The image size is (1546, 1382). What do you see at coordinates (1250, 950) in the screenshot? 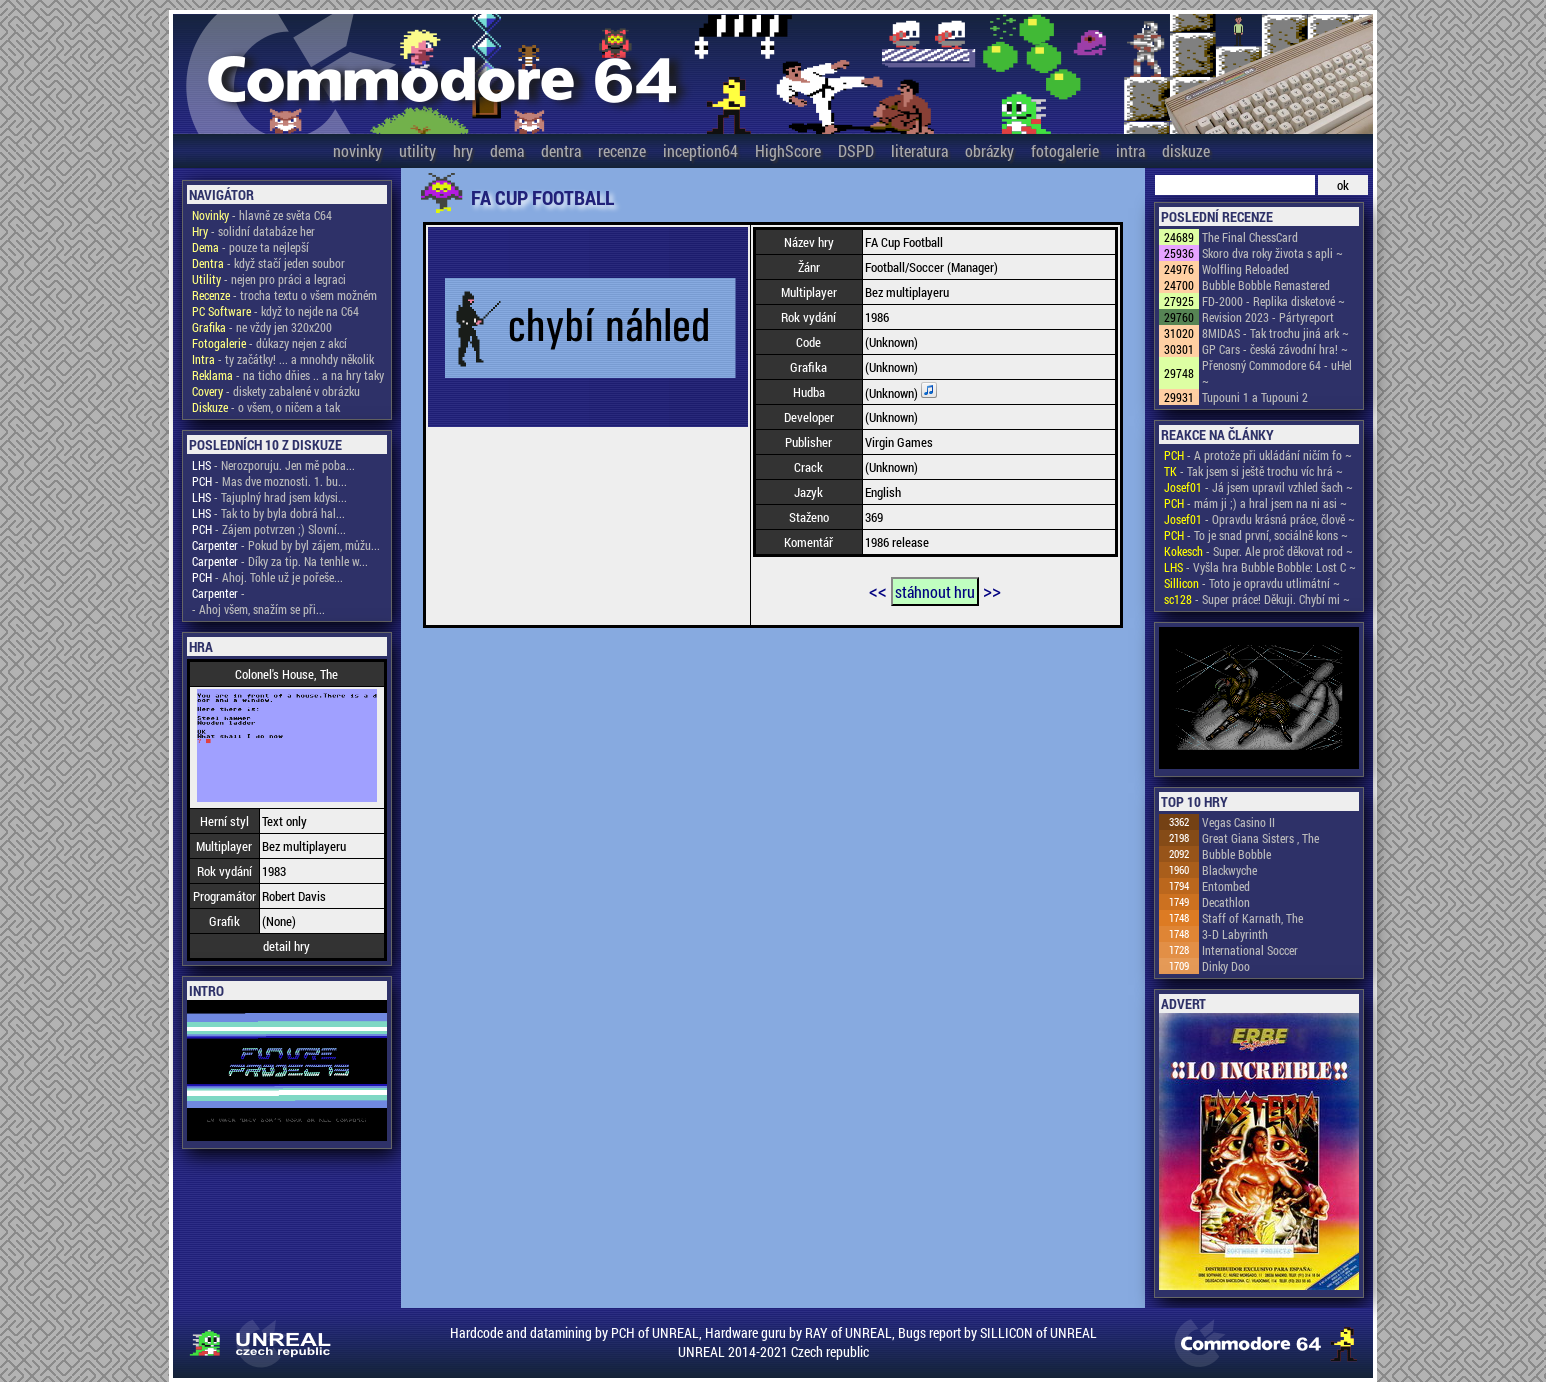
I see `International Soccer` at bounding box center [1250, 950].